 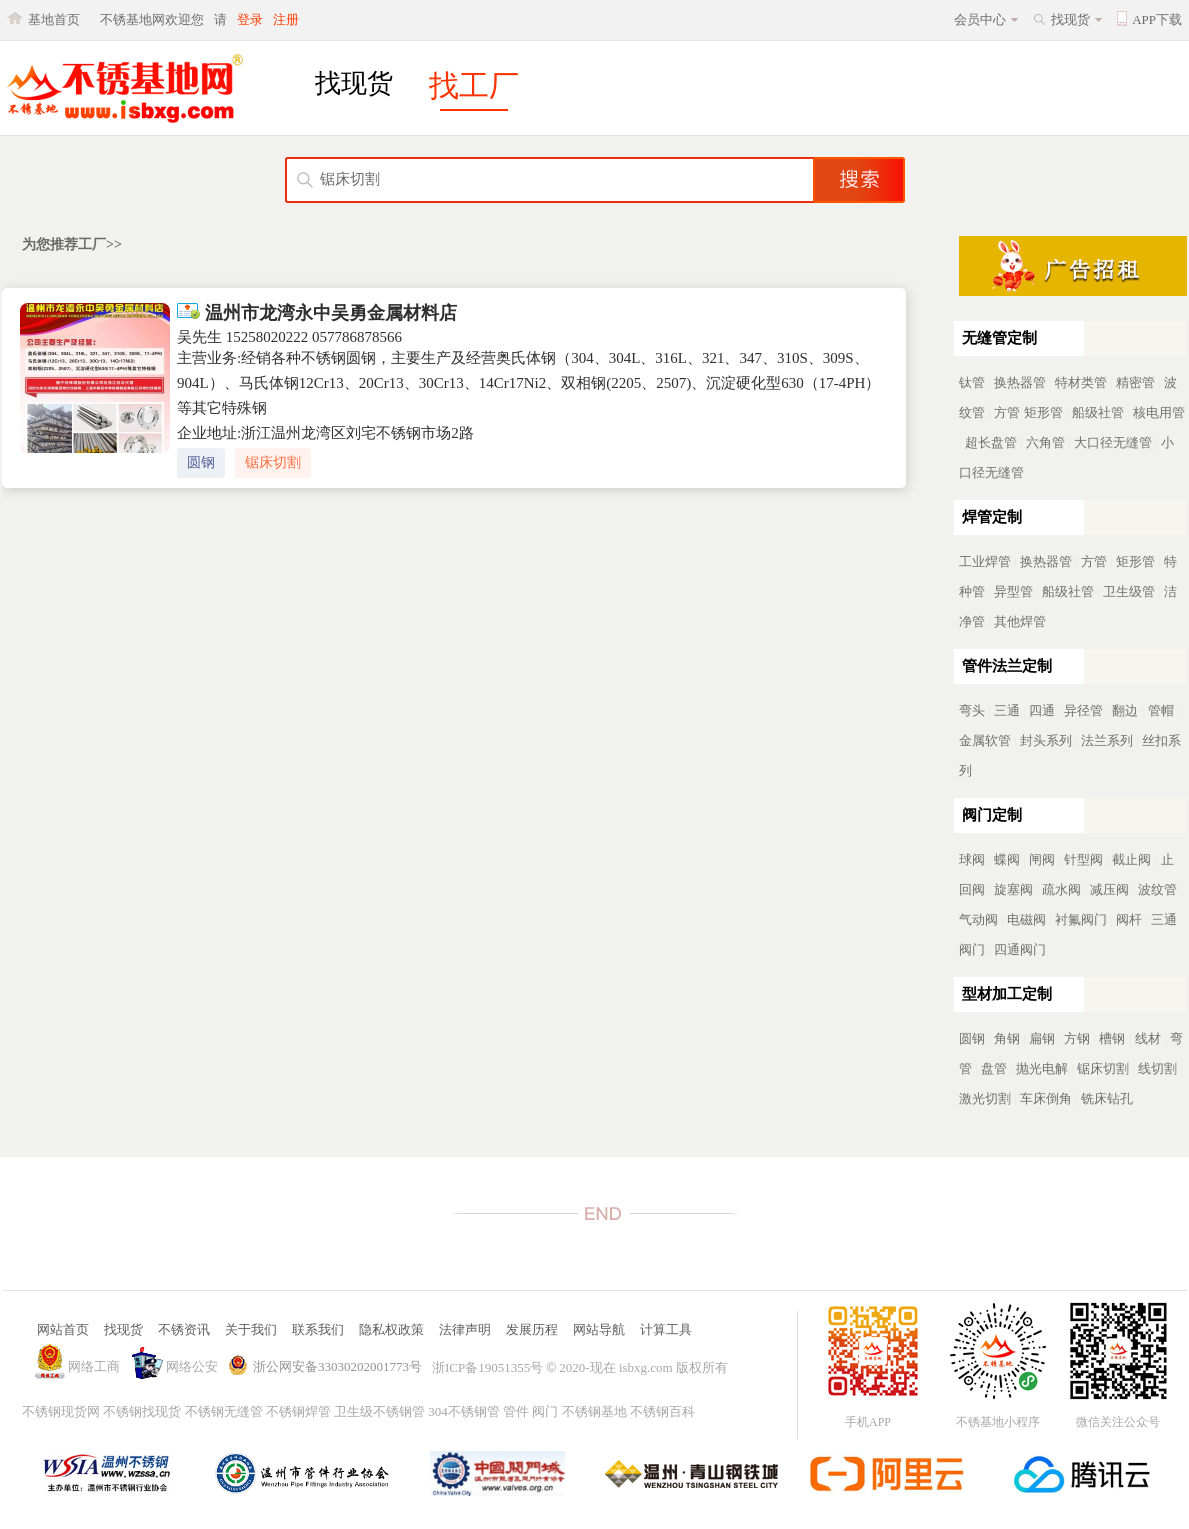 What do you see at coordinates (1061, 889) in the screenshot?
I see `疏水阀` at bounding box center [1061, 889].